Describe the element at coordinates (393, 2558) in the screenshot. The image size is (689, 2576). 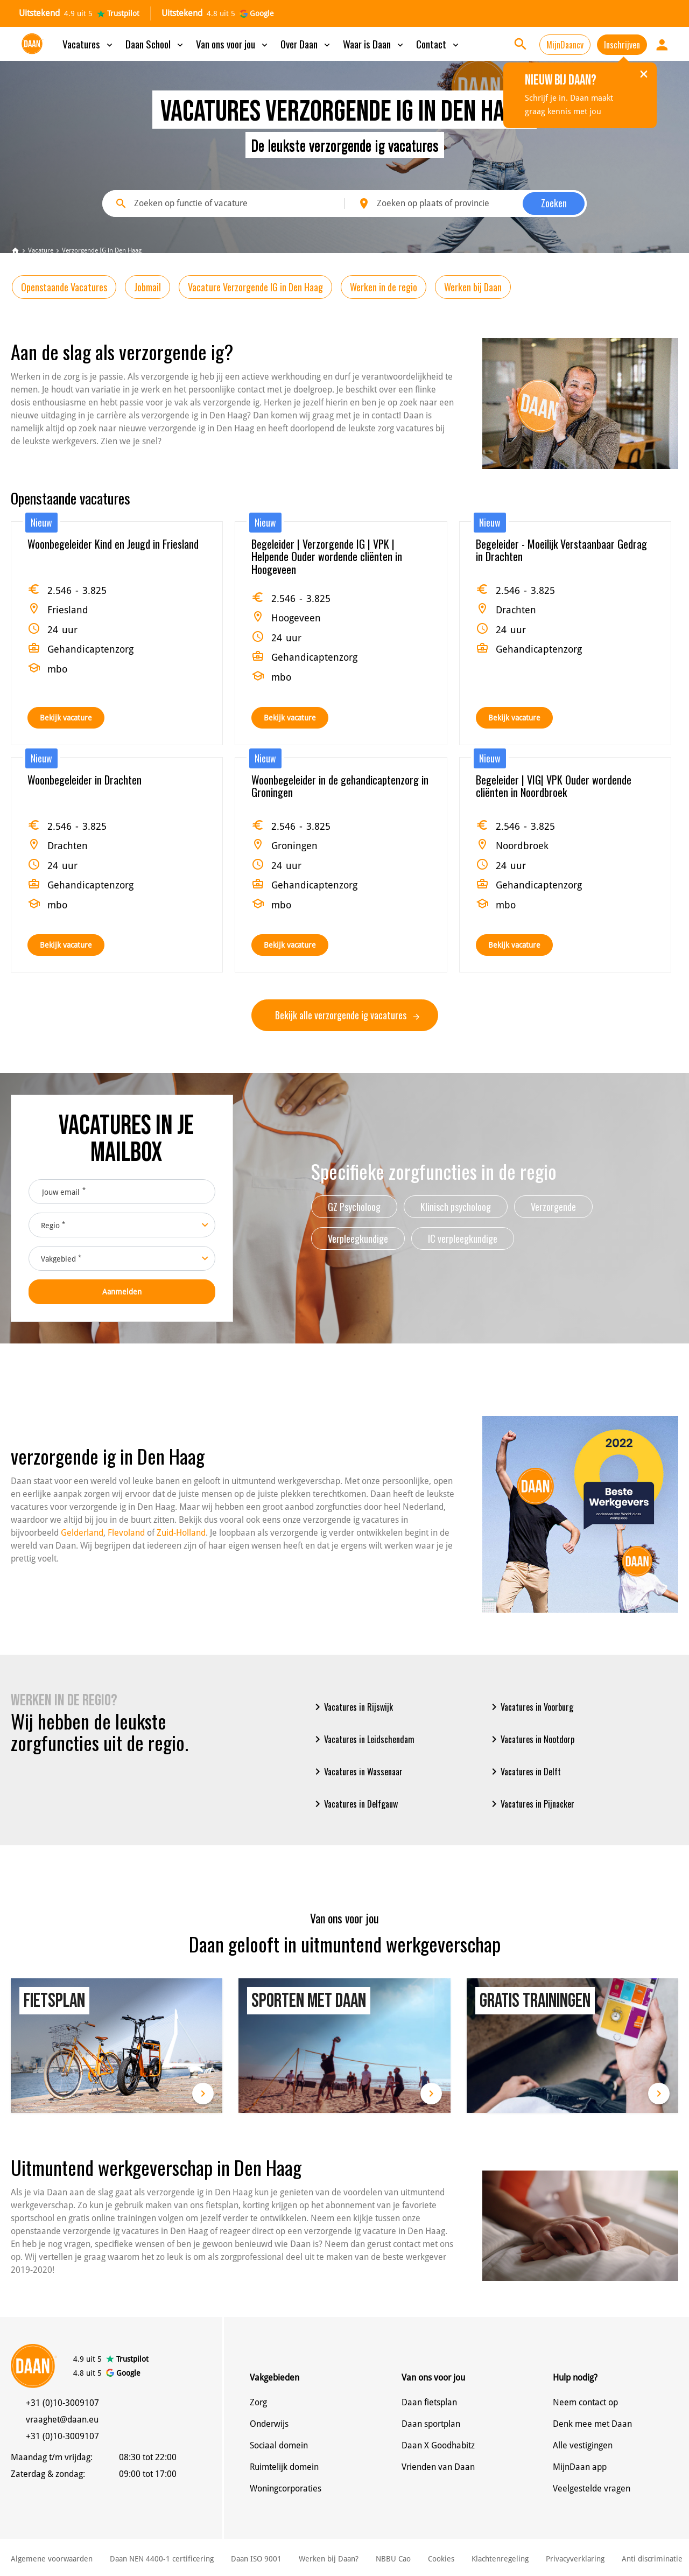
I see `NBBU Cao` at that location.